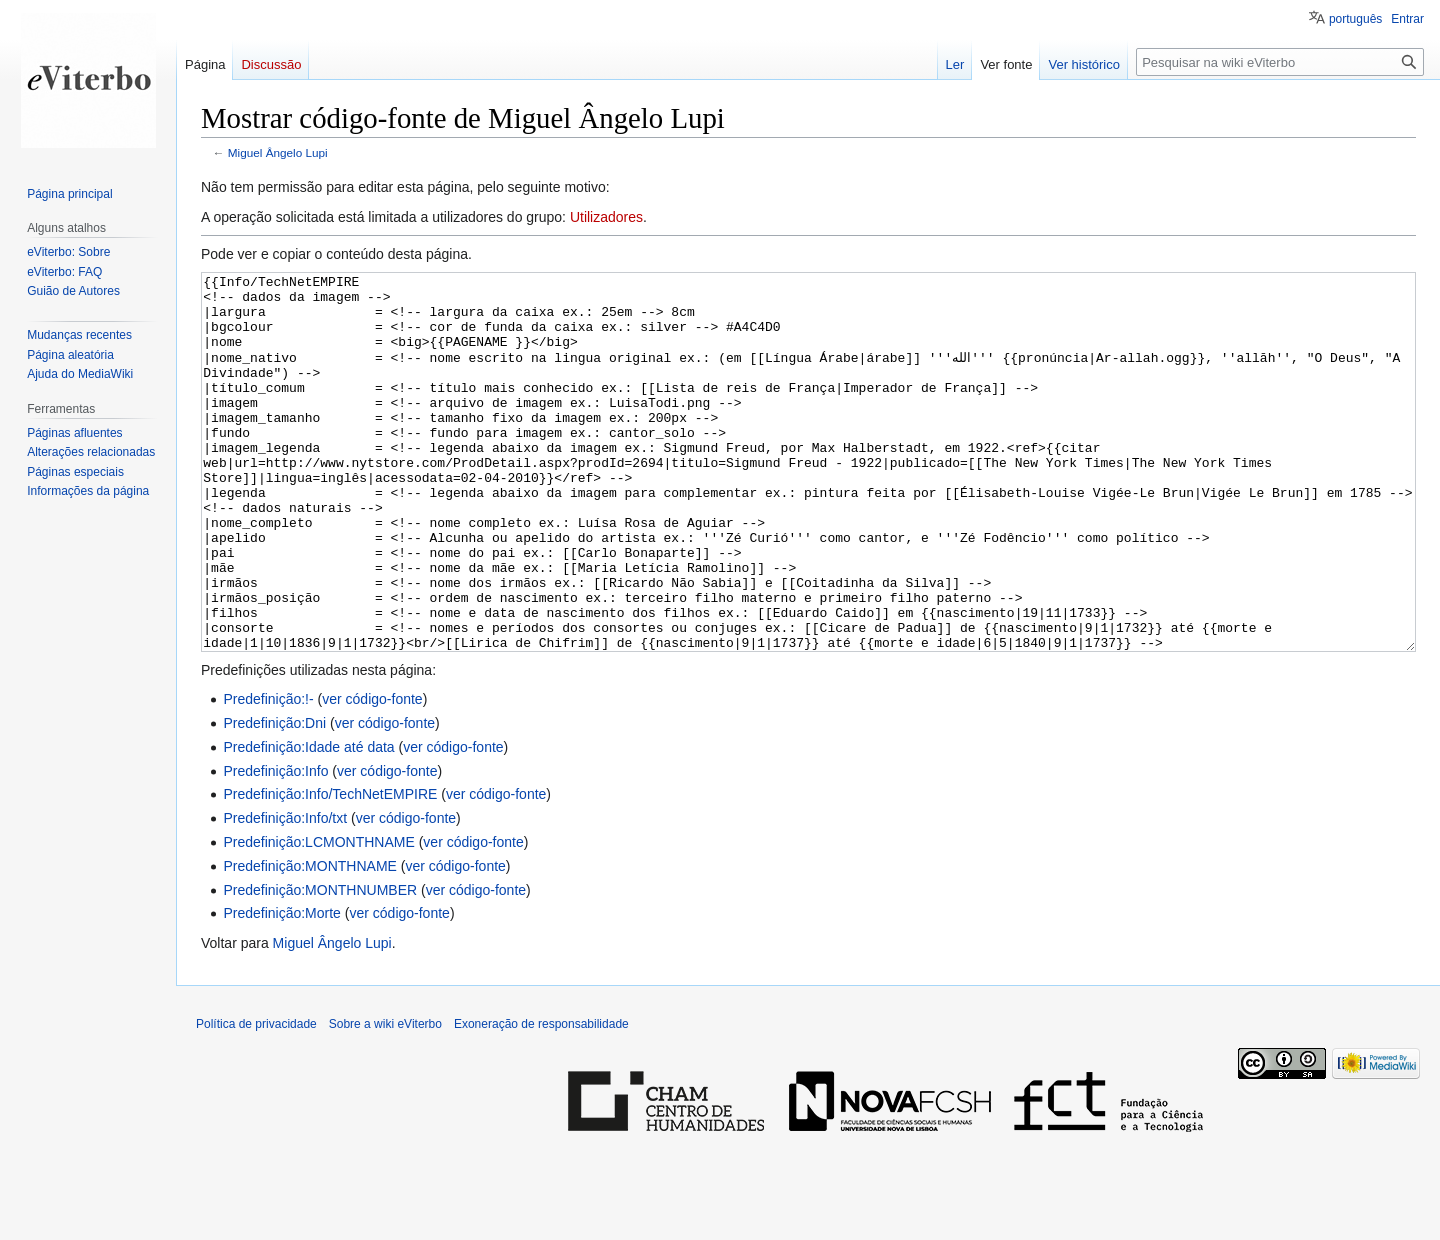 The width and height of the screenshot is (1440, 1240). Describe the element at coordinates (285, 893) in the screenshot. I see `Predefinição:Info/txt` at that location.